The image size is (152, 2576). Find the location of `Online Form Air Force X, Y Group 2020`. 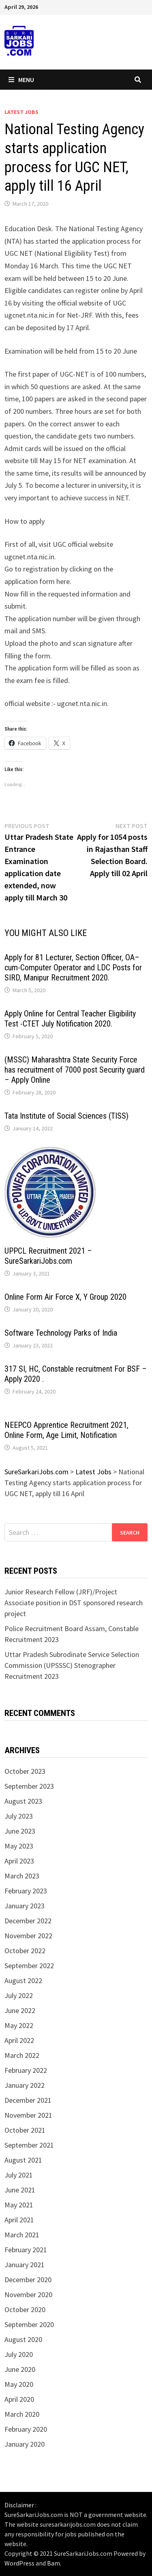

Online Form Air Force X, Y Group 2020 is located at coordinates (65, 1297).